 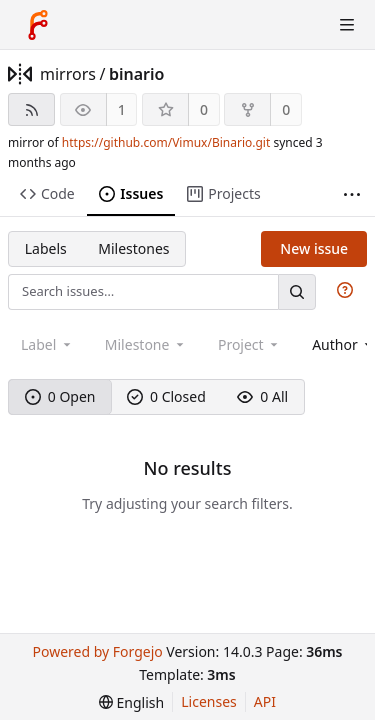 I want to click on [More items], so click(x=352, y=194).